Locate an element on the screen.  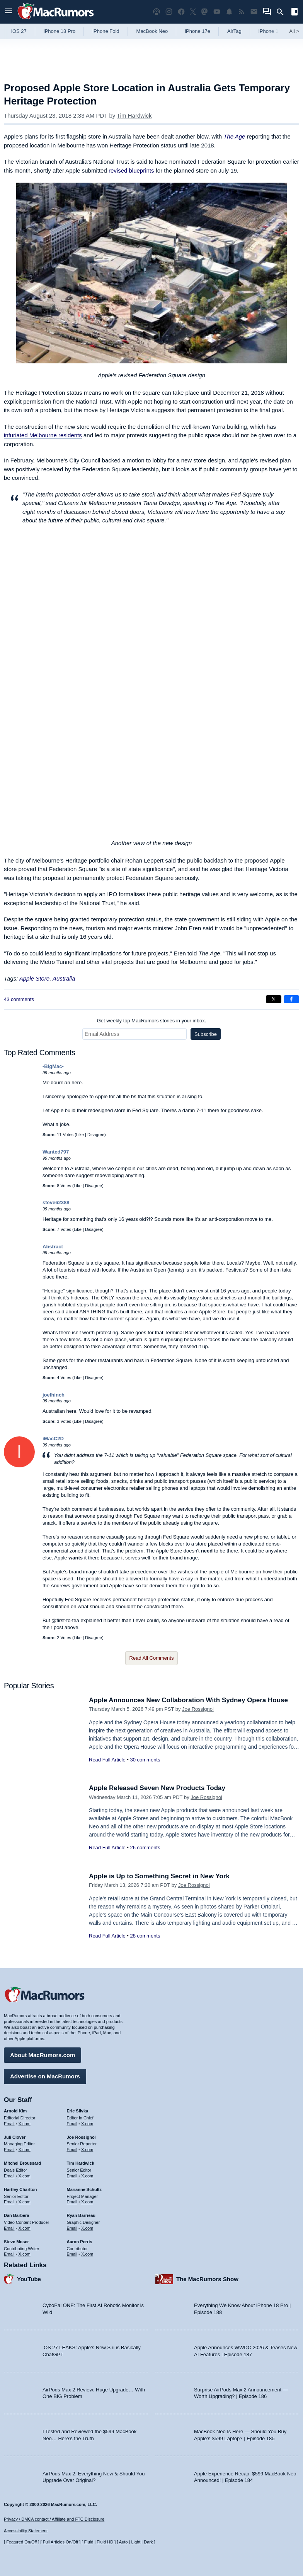
X.com [Follow Joe Rossignol on X.com] is located at coordinates (87, 2149).